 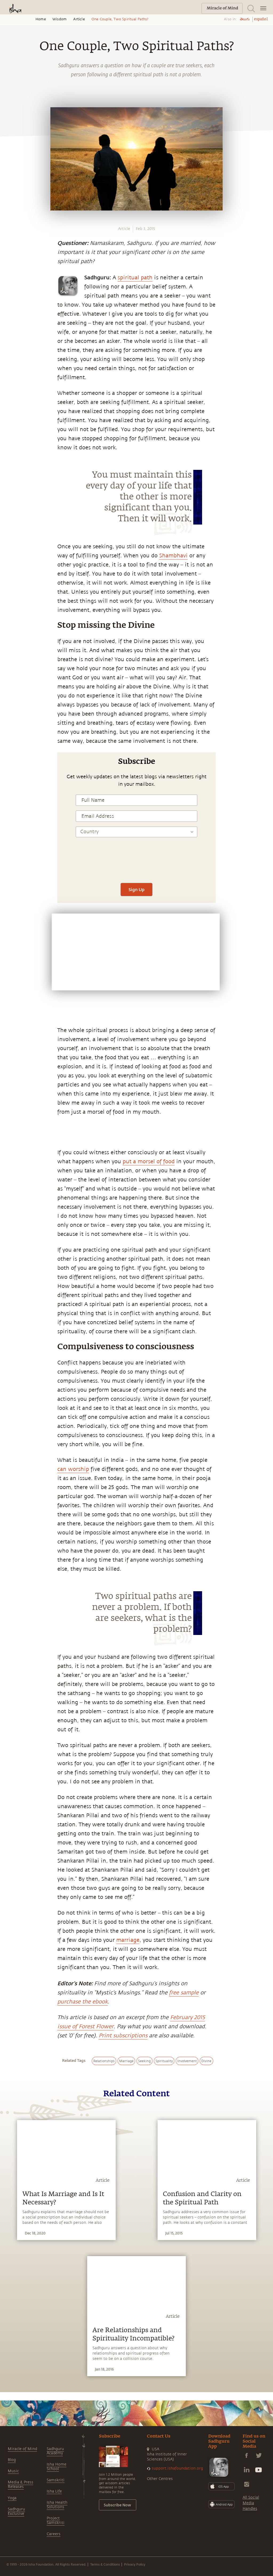 I want to click on [whatsapp], so click(x=11, y=810).